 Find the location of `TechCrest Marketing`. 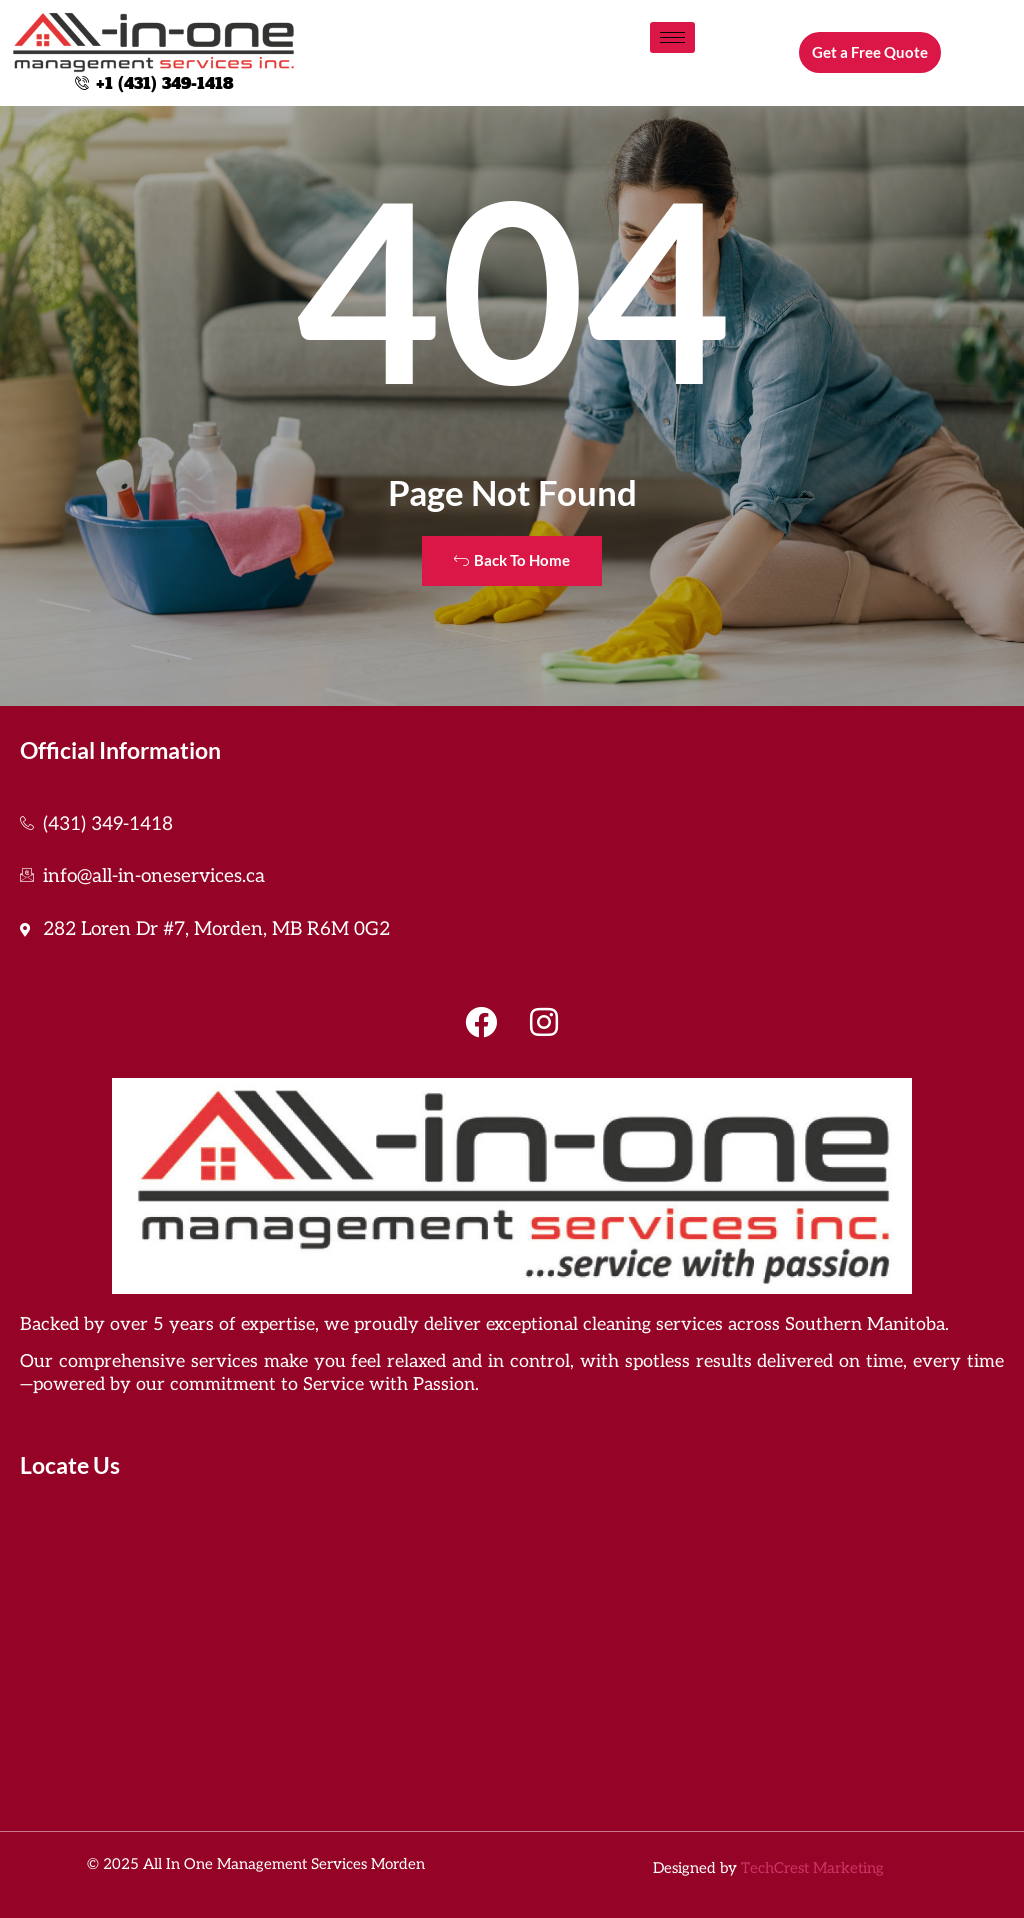

TechCrest Marketing is located at coordinates (812, 1868).